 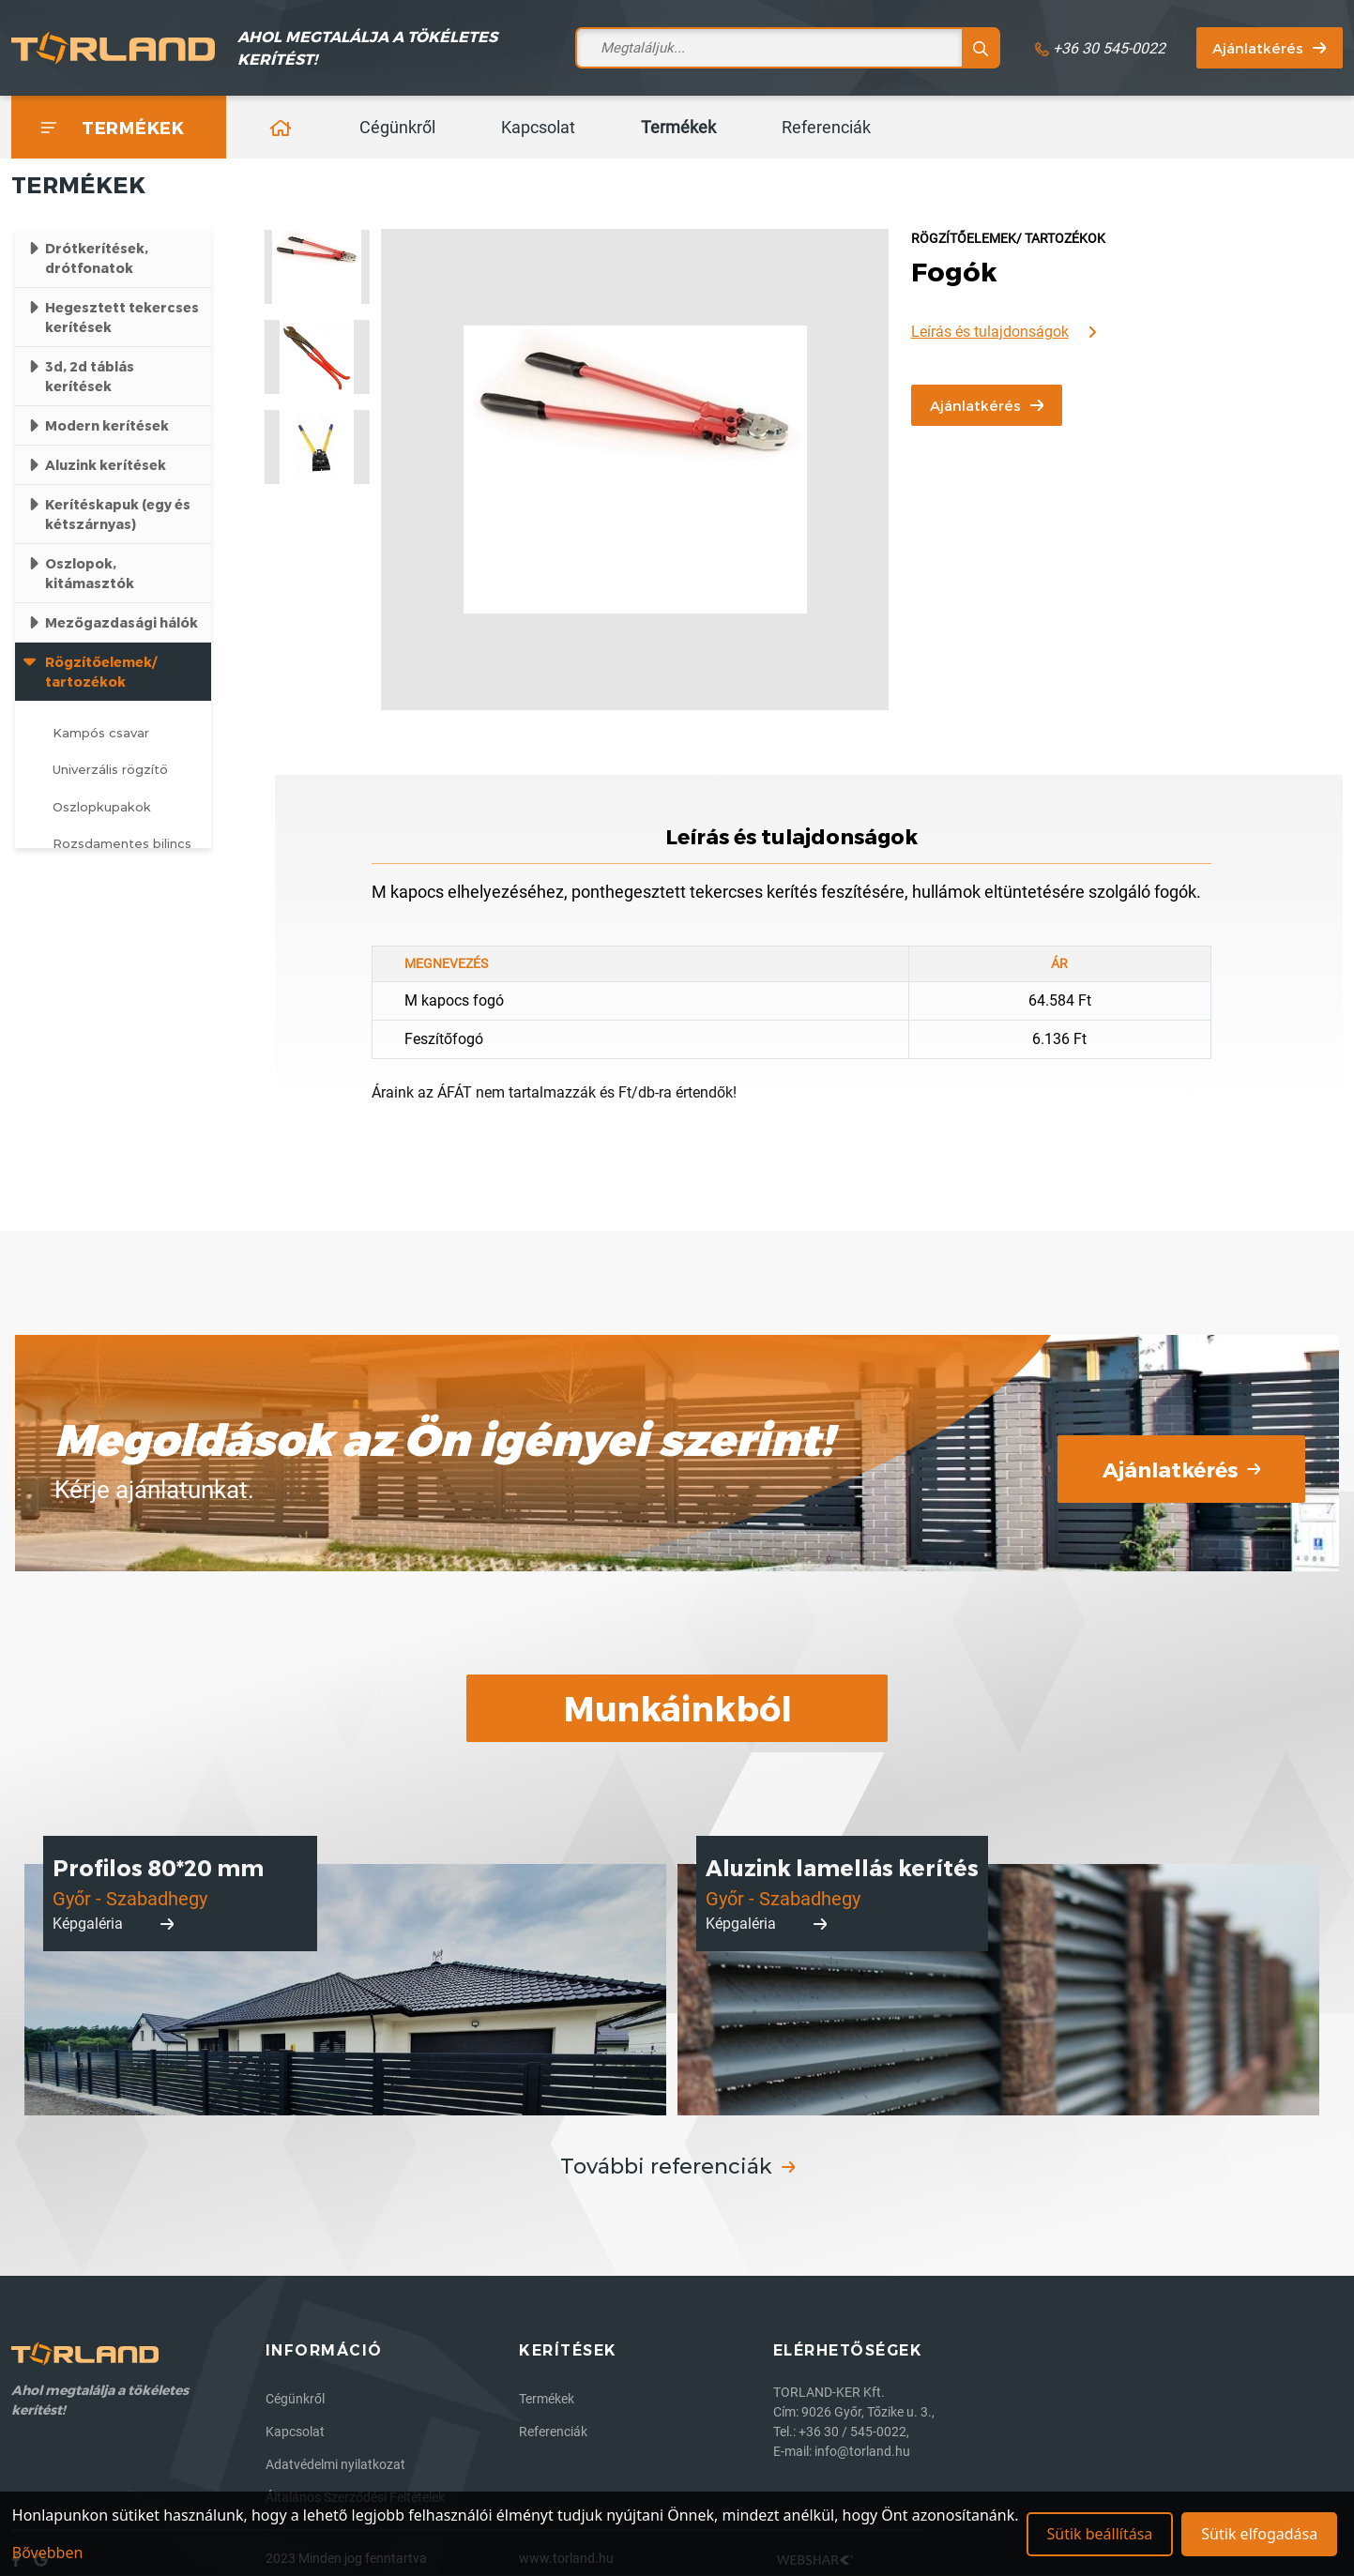 I want to click on Kampós csavar, so click(x=101, y=732).